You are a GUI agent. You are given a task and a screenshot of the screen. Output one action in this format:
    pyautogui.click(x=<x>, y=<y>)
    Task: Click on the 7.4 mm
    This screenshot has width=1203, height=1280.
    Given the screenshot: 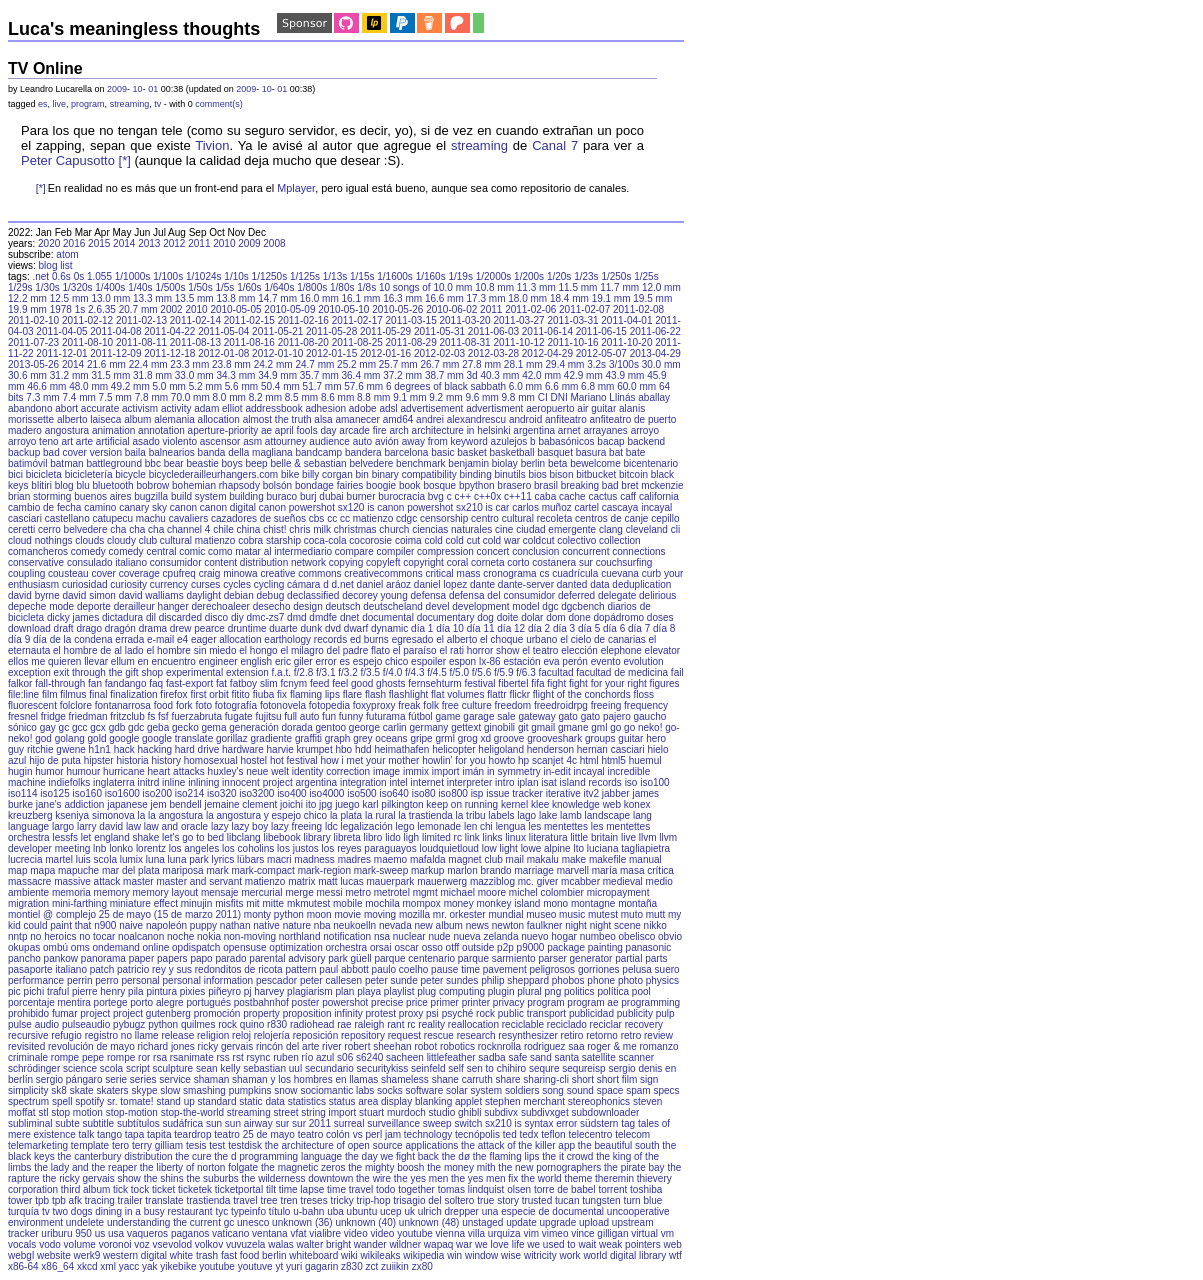 What is the action you would take?
    pyautogui.click(x=78, y=397)
    